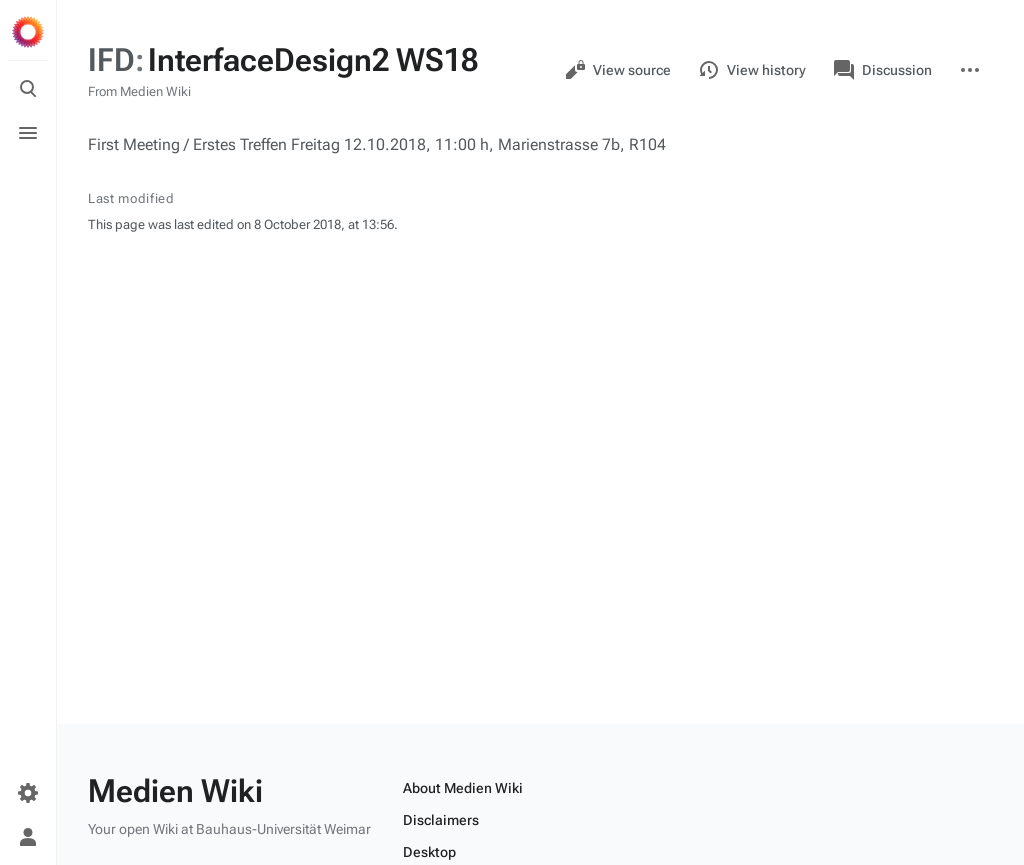 The image size is (1024, 865). Describe the element at coordinates (28, 793) in the screenshot. I see `[Preferences]` at that location.